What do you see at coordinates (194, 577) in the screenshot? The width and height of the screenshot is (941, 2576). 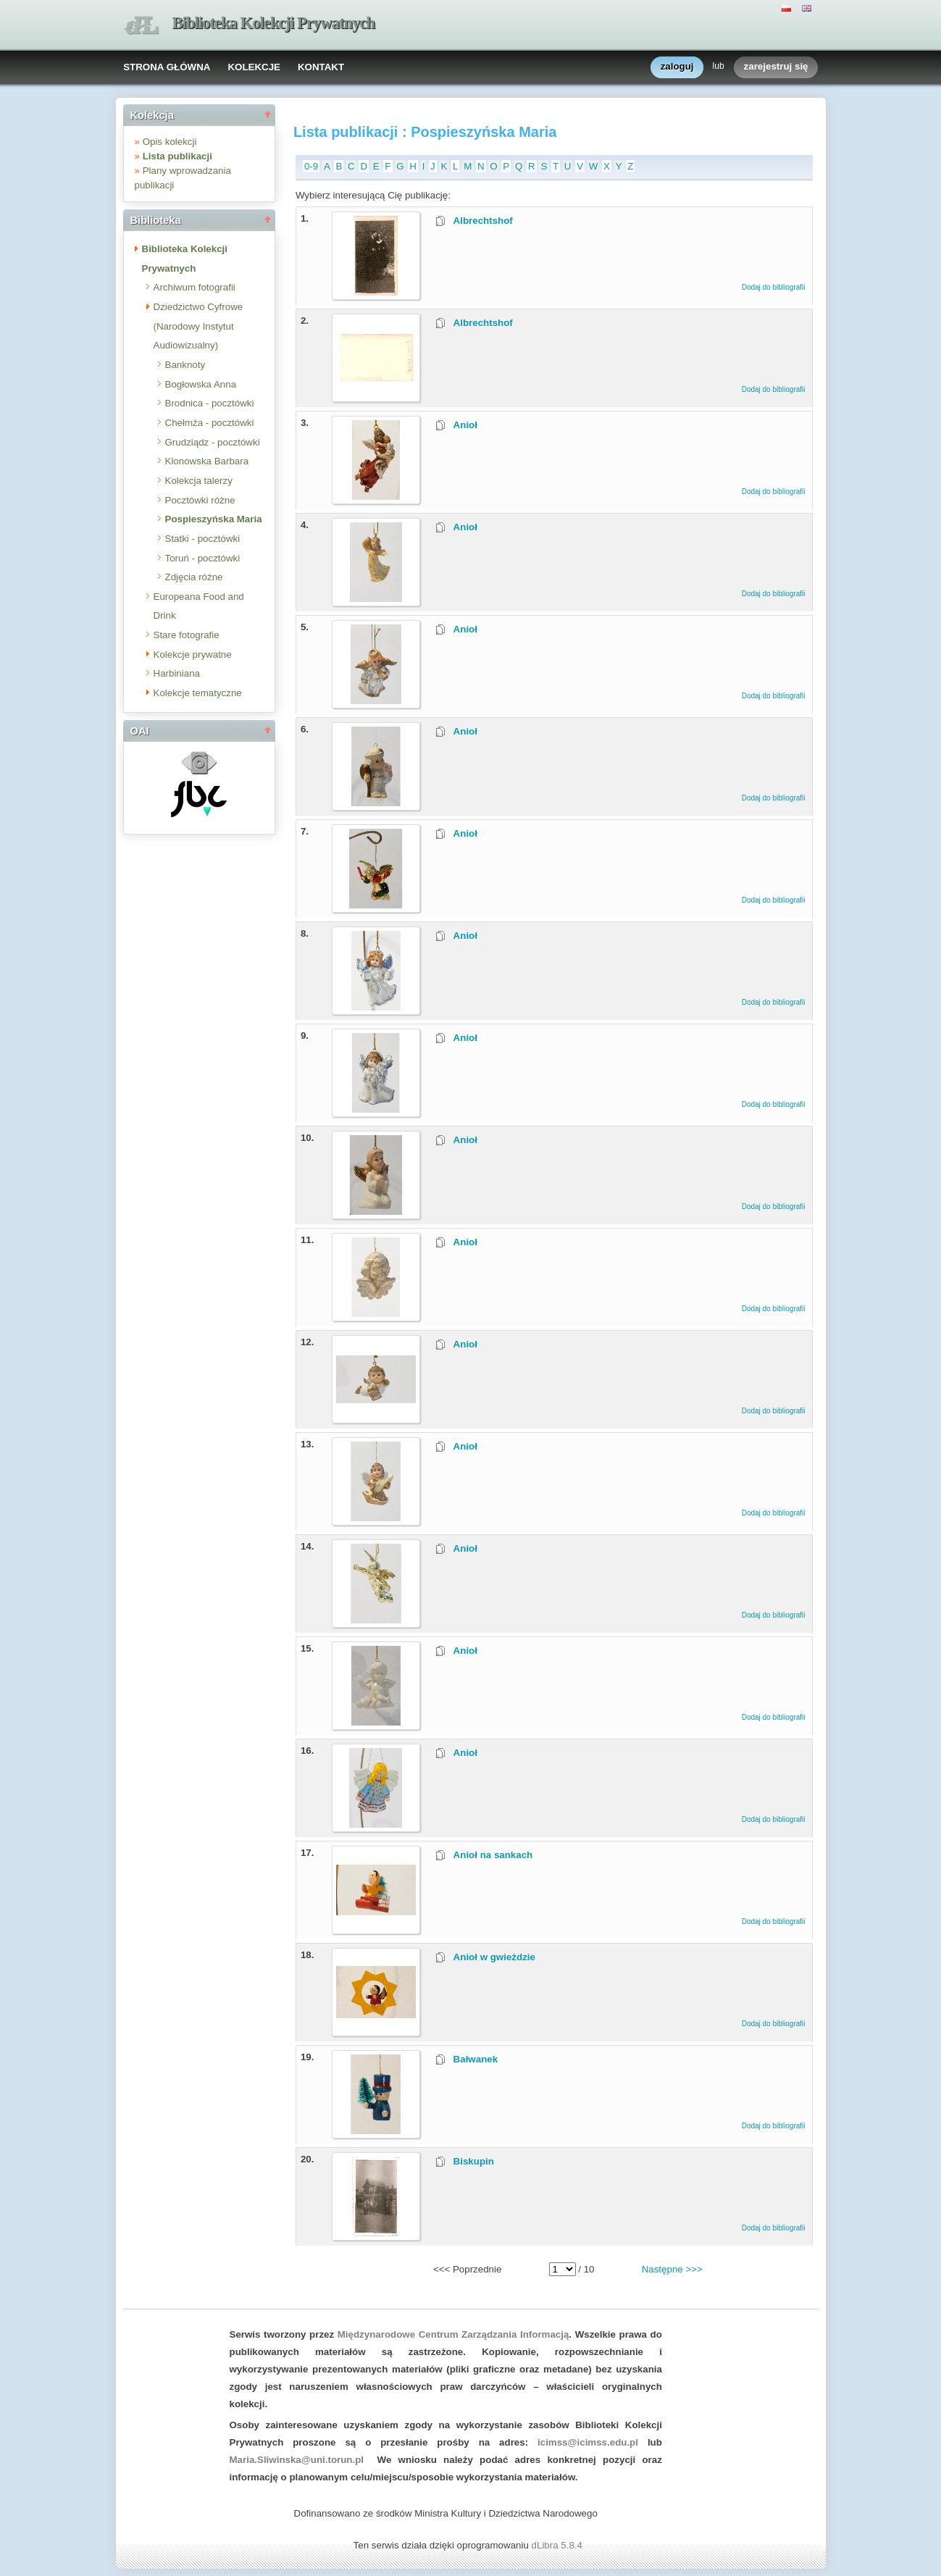 I see `Zdjęcia różne` at bounding box center [194, 577].